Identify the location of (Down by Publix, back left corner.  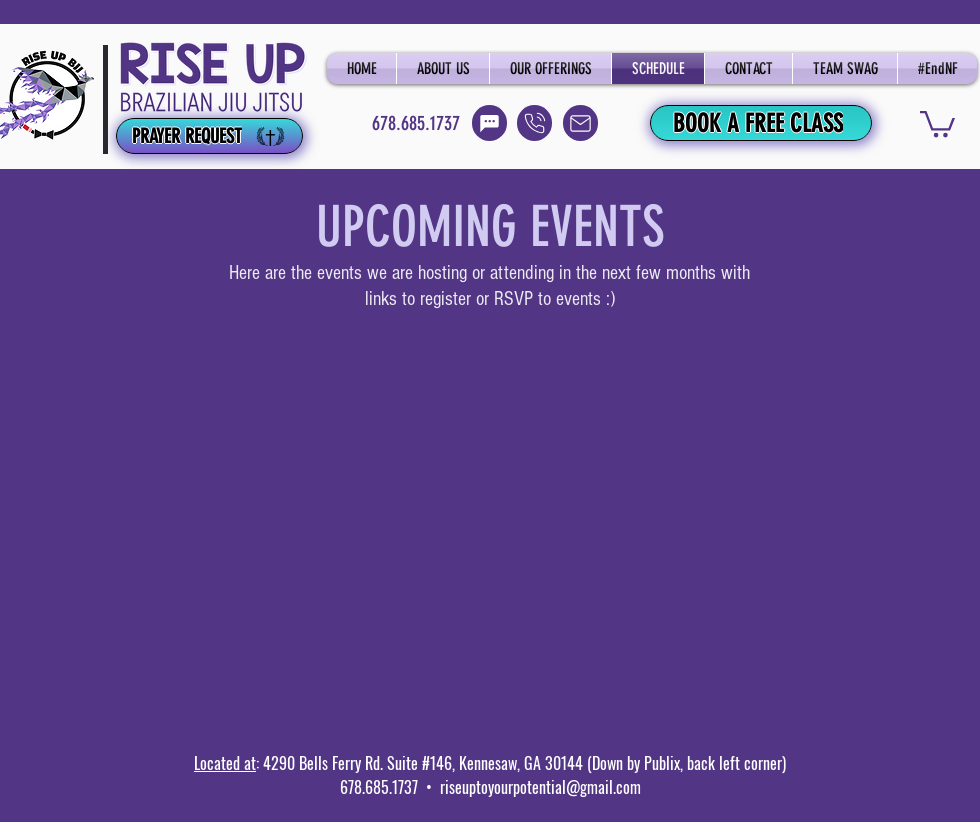
(682, 763).